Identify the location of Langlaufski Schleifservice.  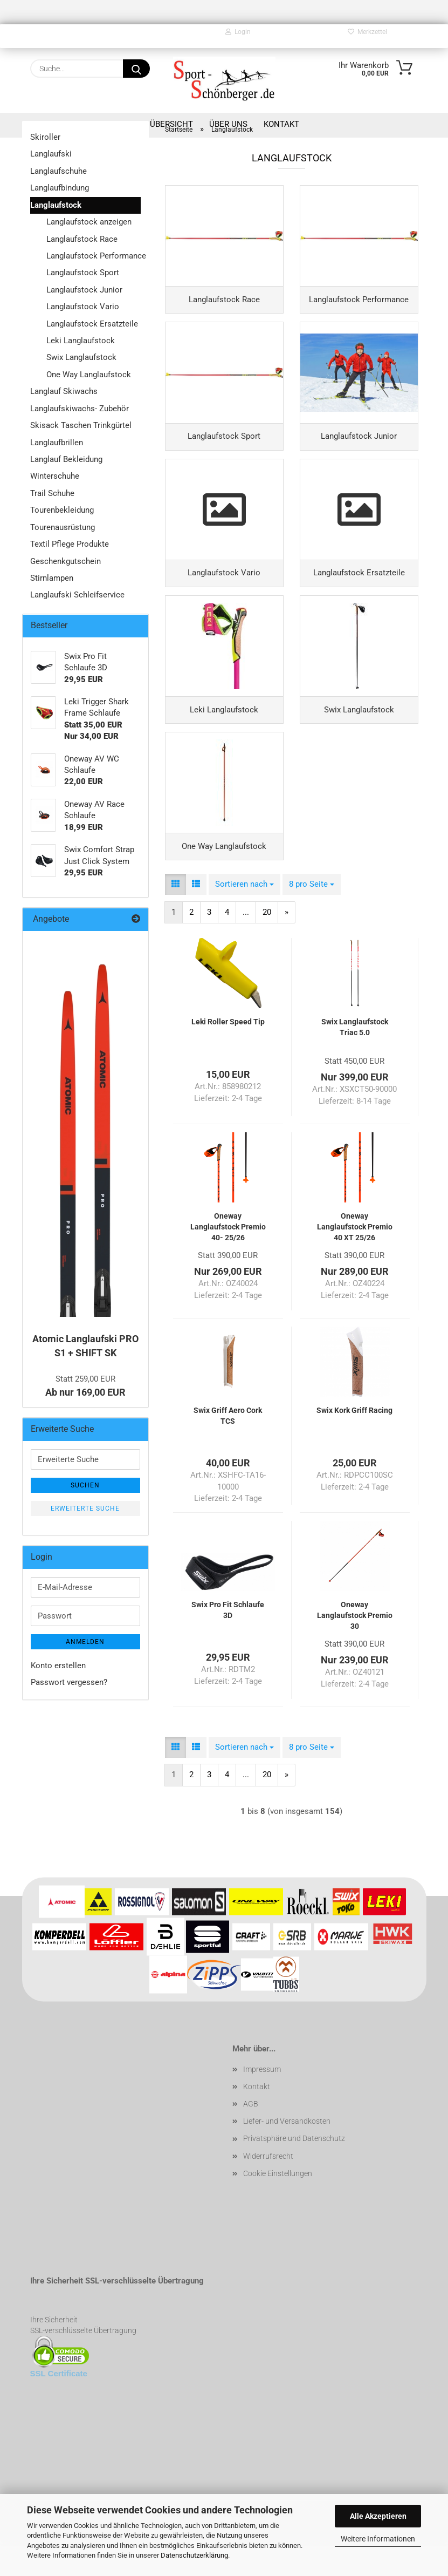
(77, 595).